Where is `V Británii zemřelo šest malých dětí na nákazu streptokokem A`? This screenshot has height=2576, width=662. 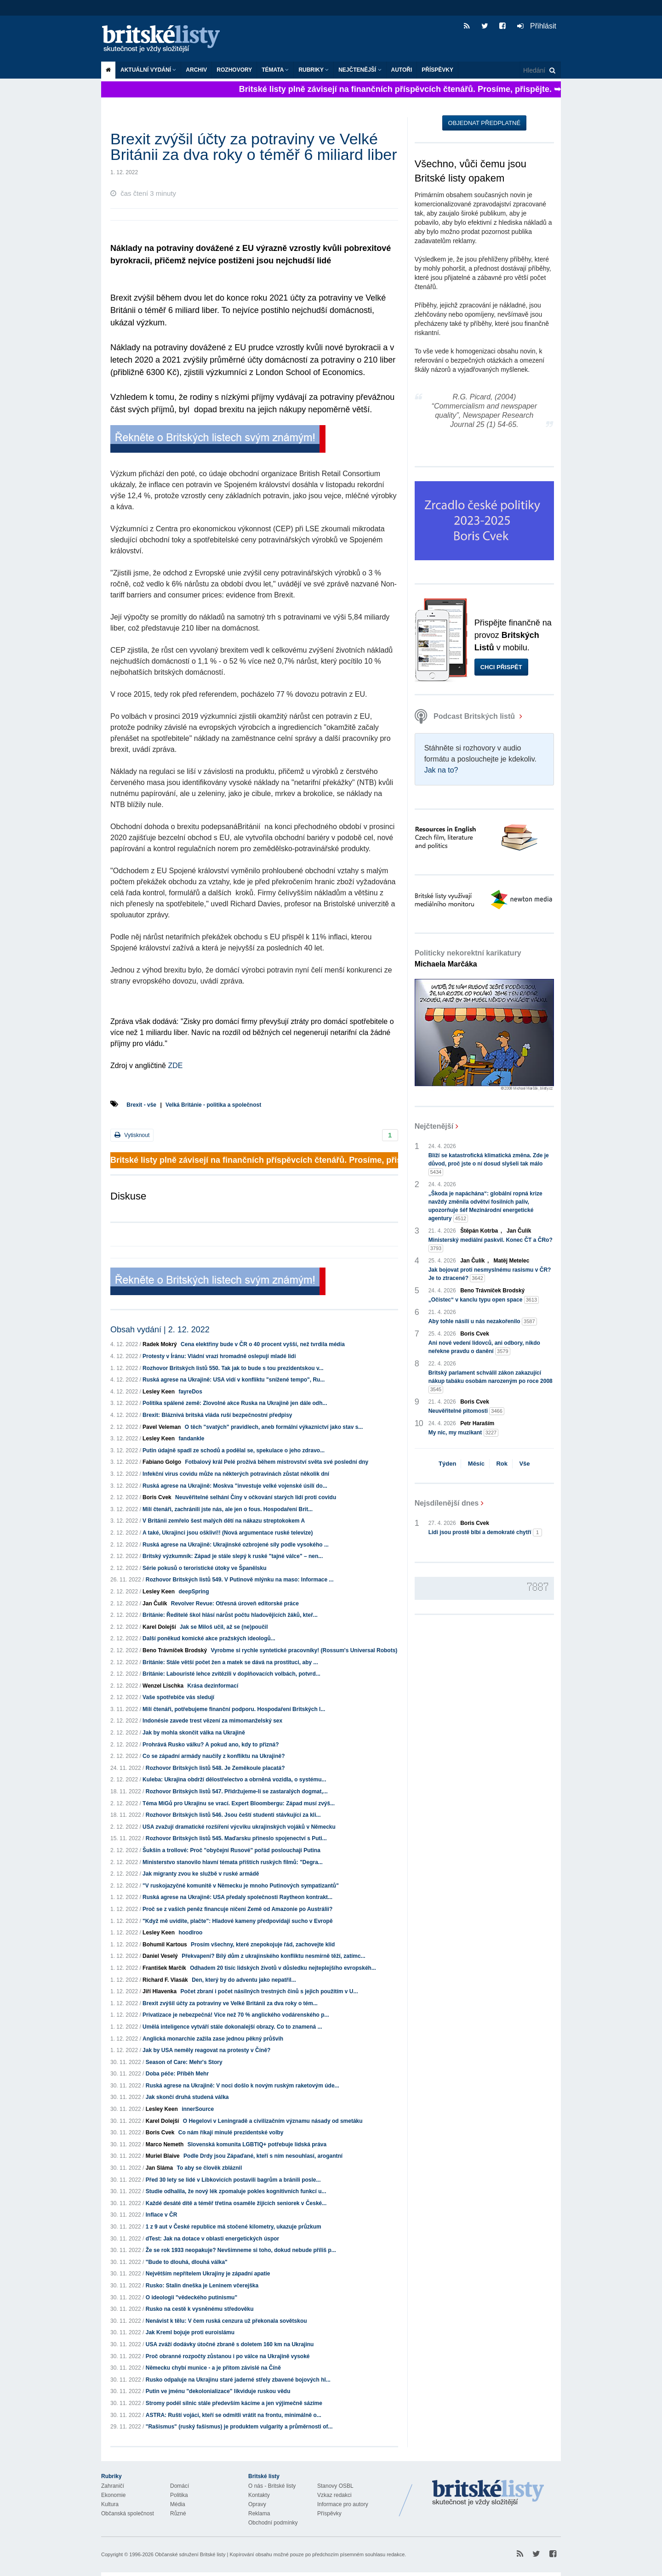
V Británii zemřelo šest malých dětí na nákazu streptokokem A is located at coordinates (224, 1521).